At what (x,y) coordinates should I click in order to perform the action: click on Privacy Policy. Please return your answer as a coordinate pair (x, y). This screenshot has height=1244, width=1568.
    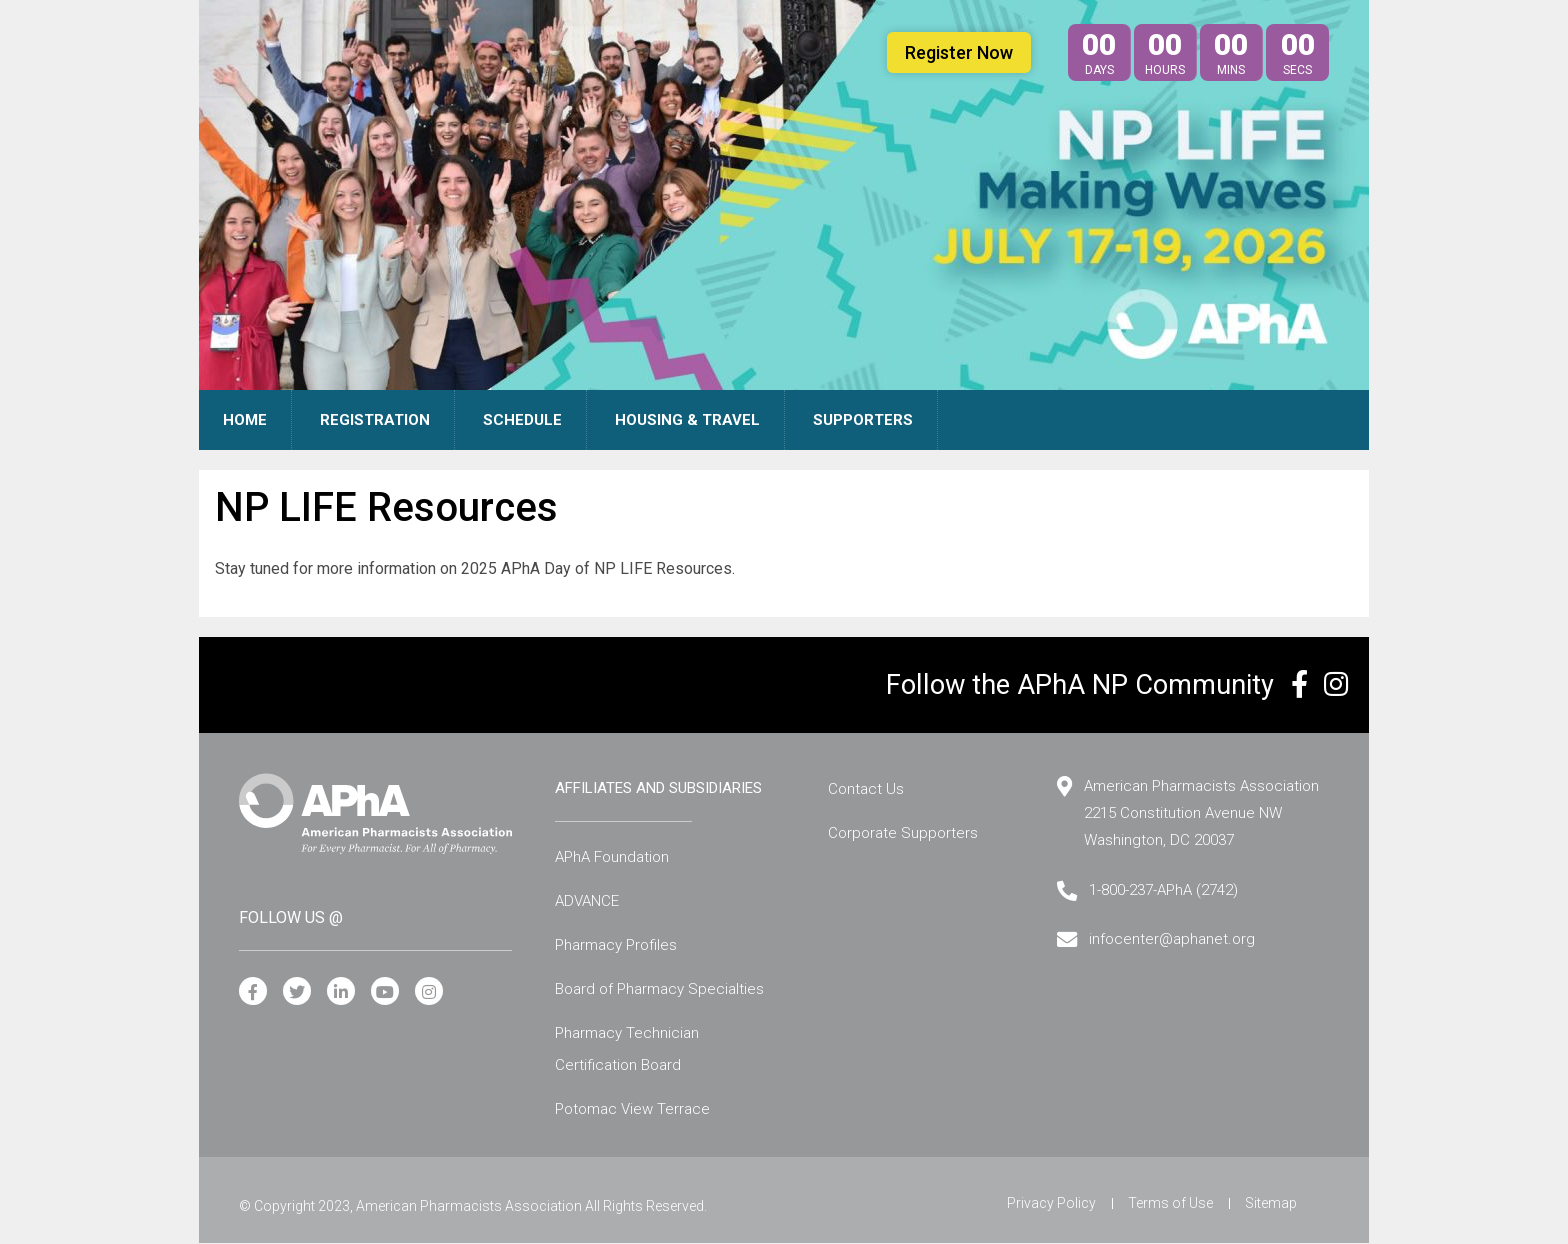
    Looking at the image, I should click on (1051, 1203).